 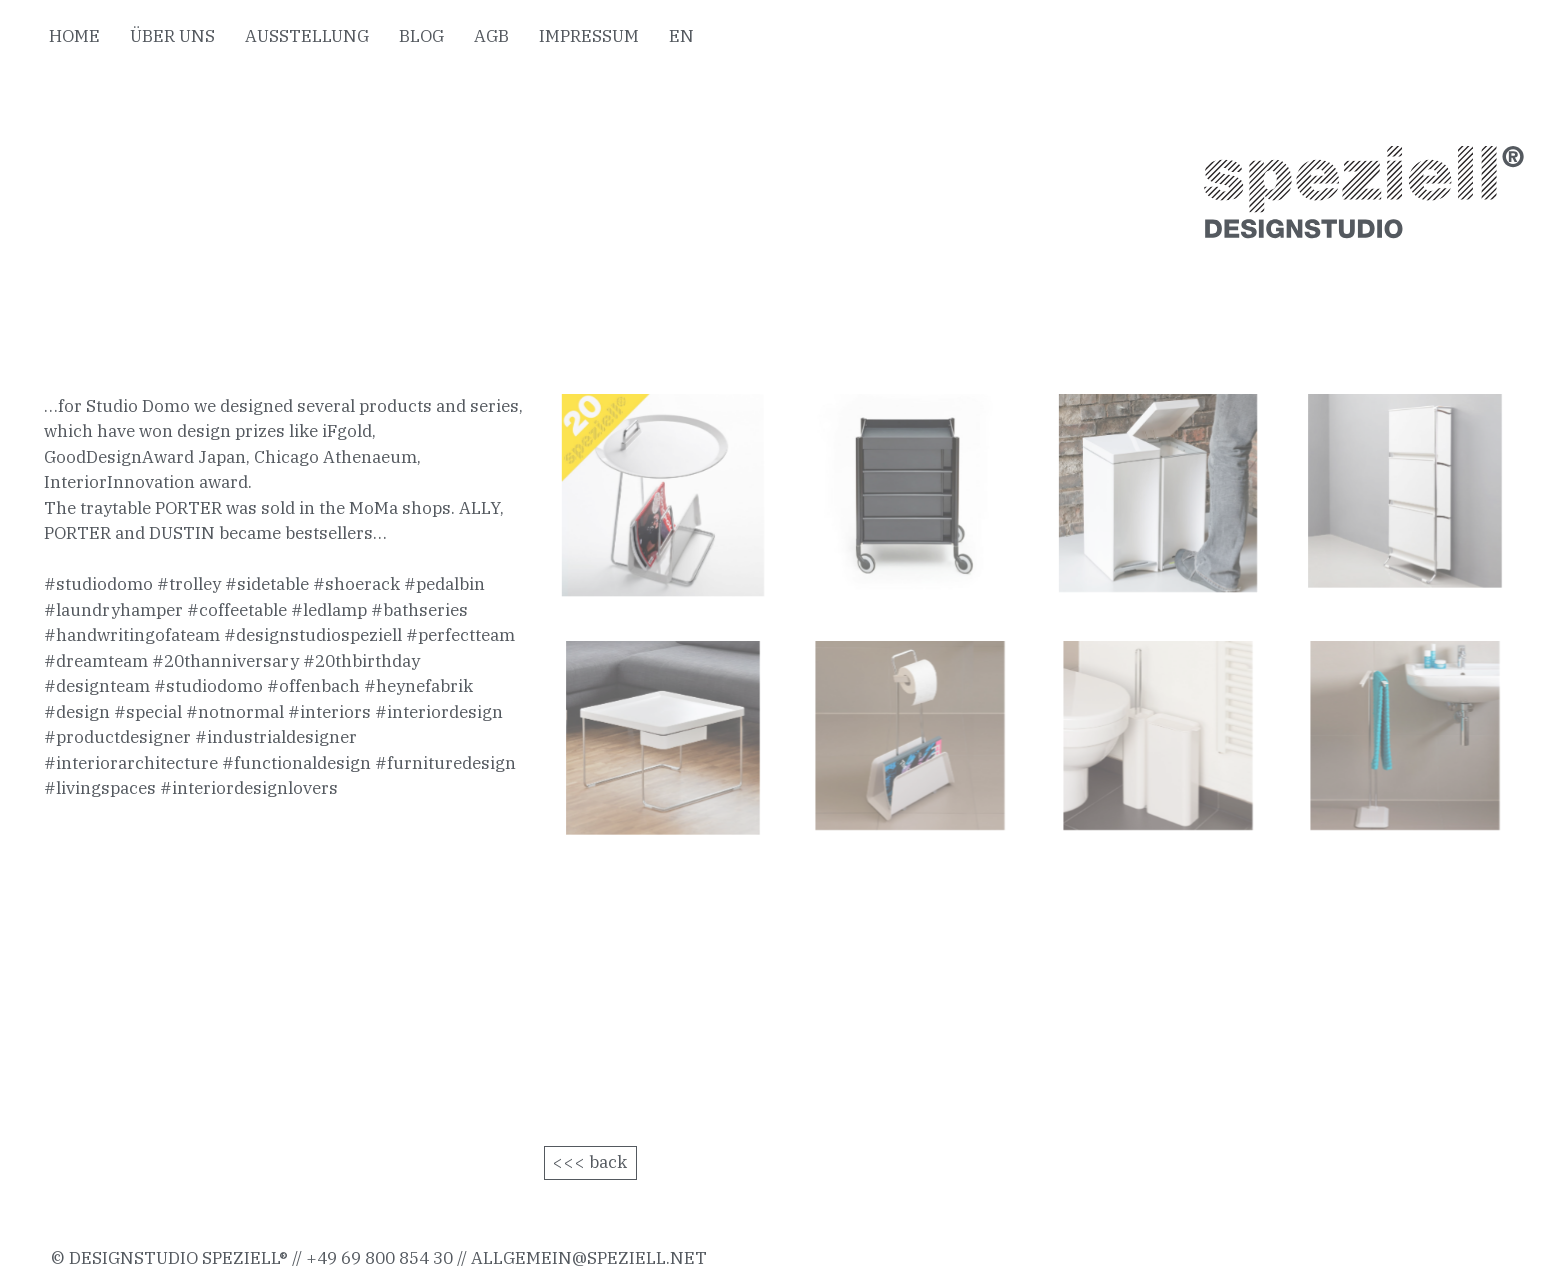 What do you see at coordinates (267, 584) in the screenshot?
I see `#sidetable [link]` at bounding box center [267, 584].